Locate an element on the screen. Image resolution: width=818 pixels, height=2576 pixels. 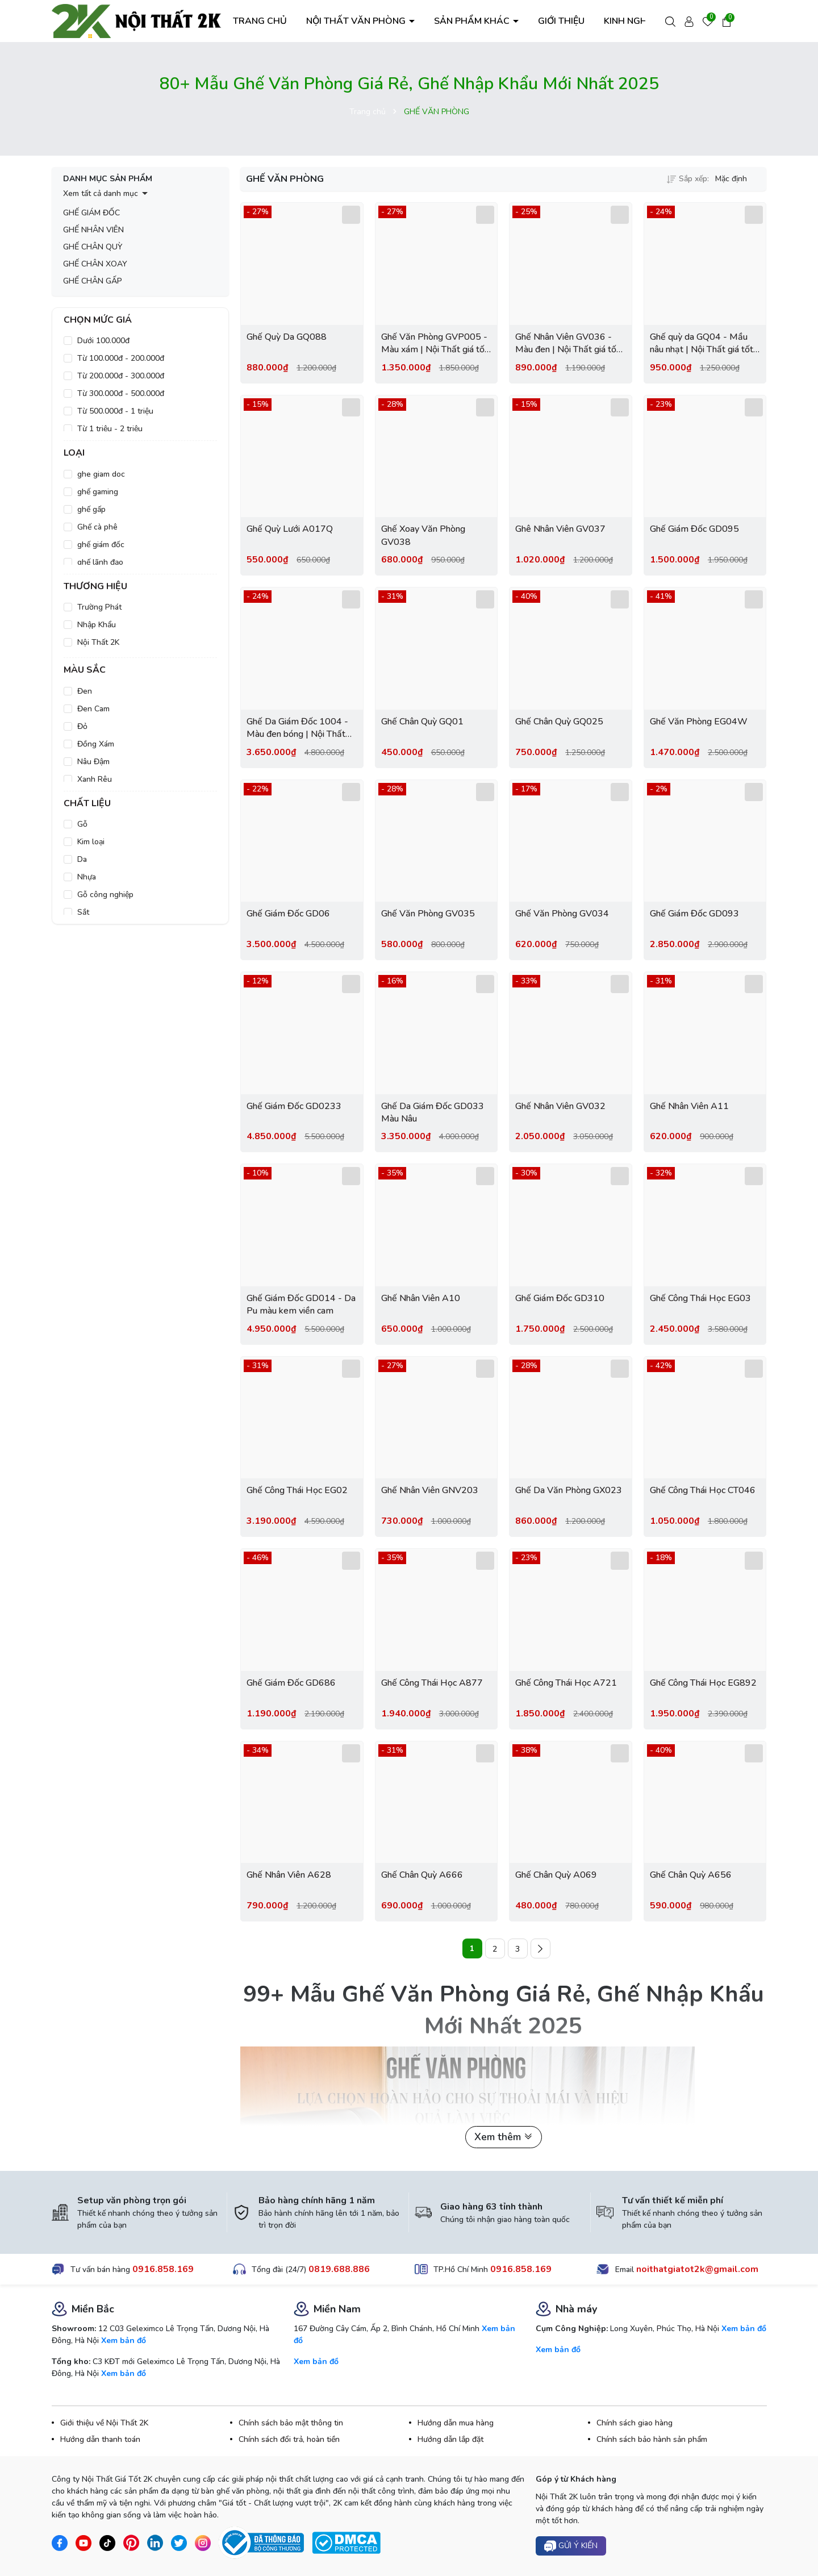
Hướng dẫn thanh toán is located at coordinates (100, 2439).